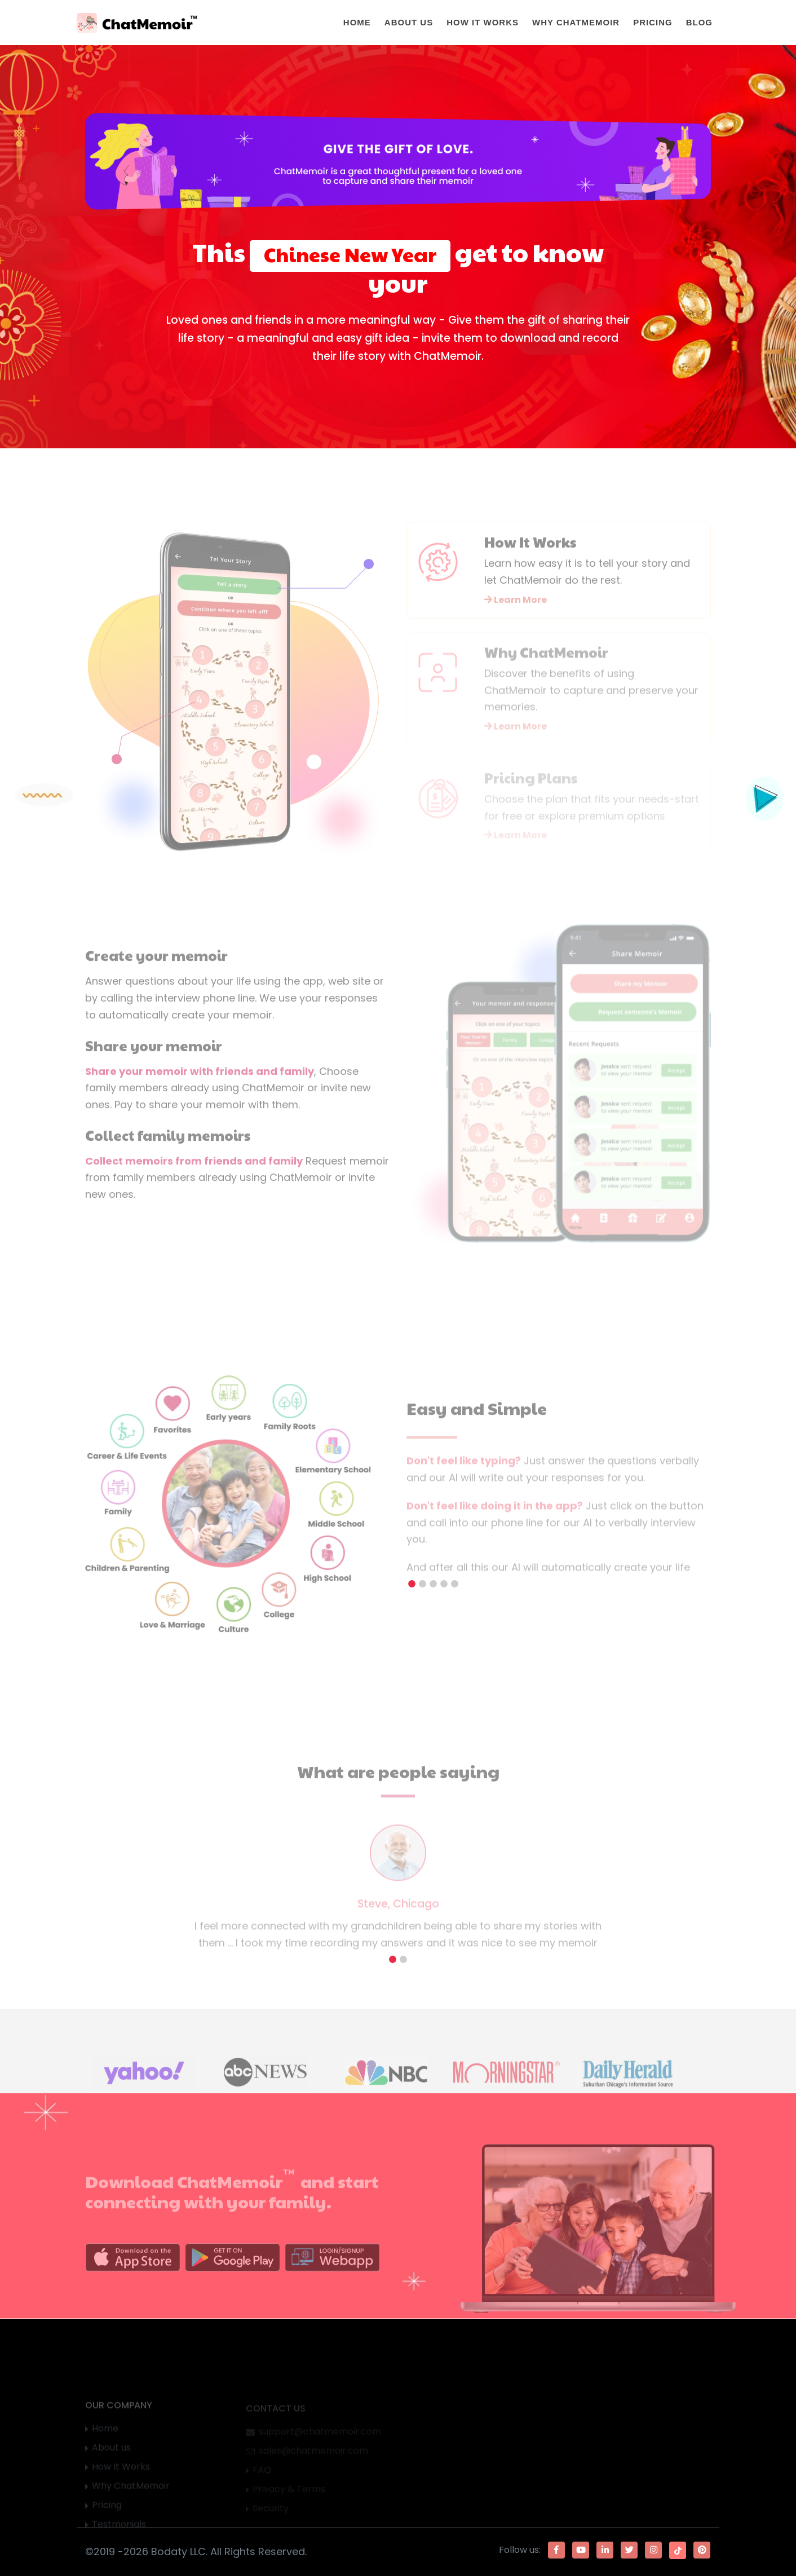  Describe the element at coordinates (408, 22) in the screenshot. I see `About Us` at that location.